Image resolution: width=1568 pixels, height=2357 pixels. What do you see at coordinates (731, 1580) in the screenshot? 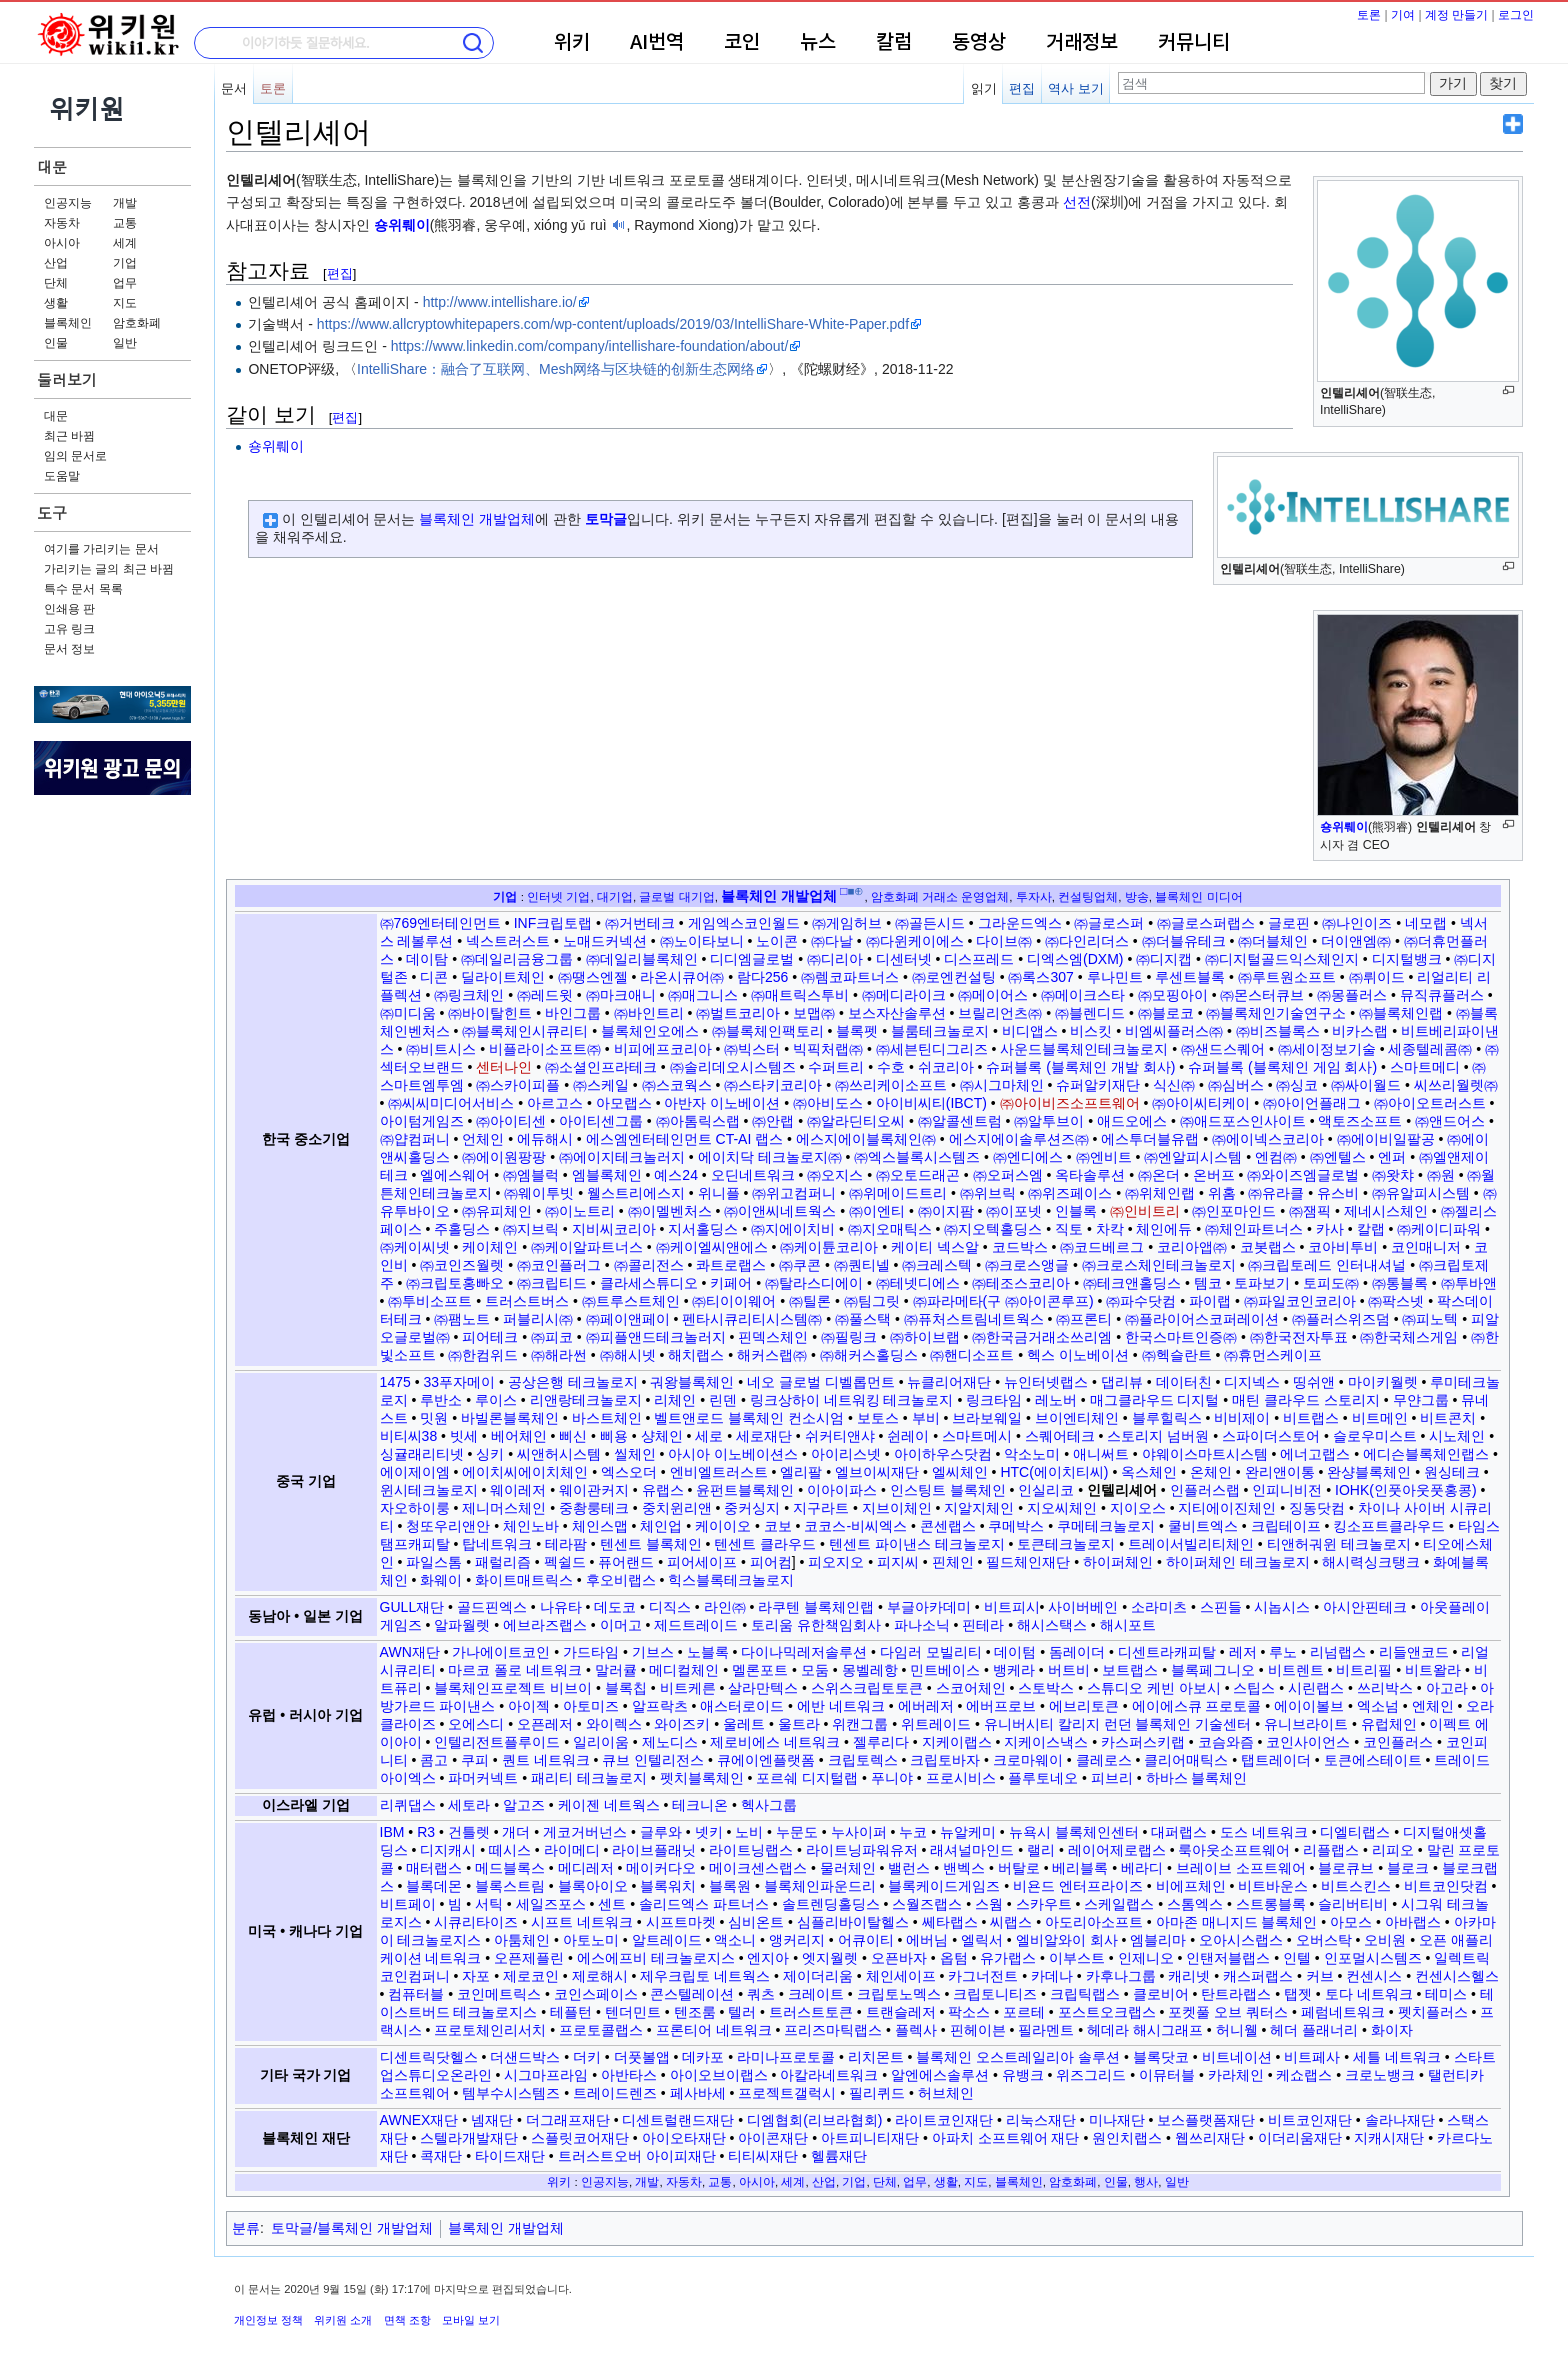
I see `힉스블록테크놀로지` at bounding box center [731, 1580].